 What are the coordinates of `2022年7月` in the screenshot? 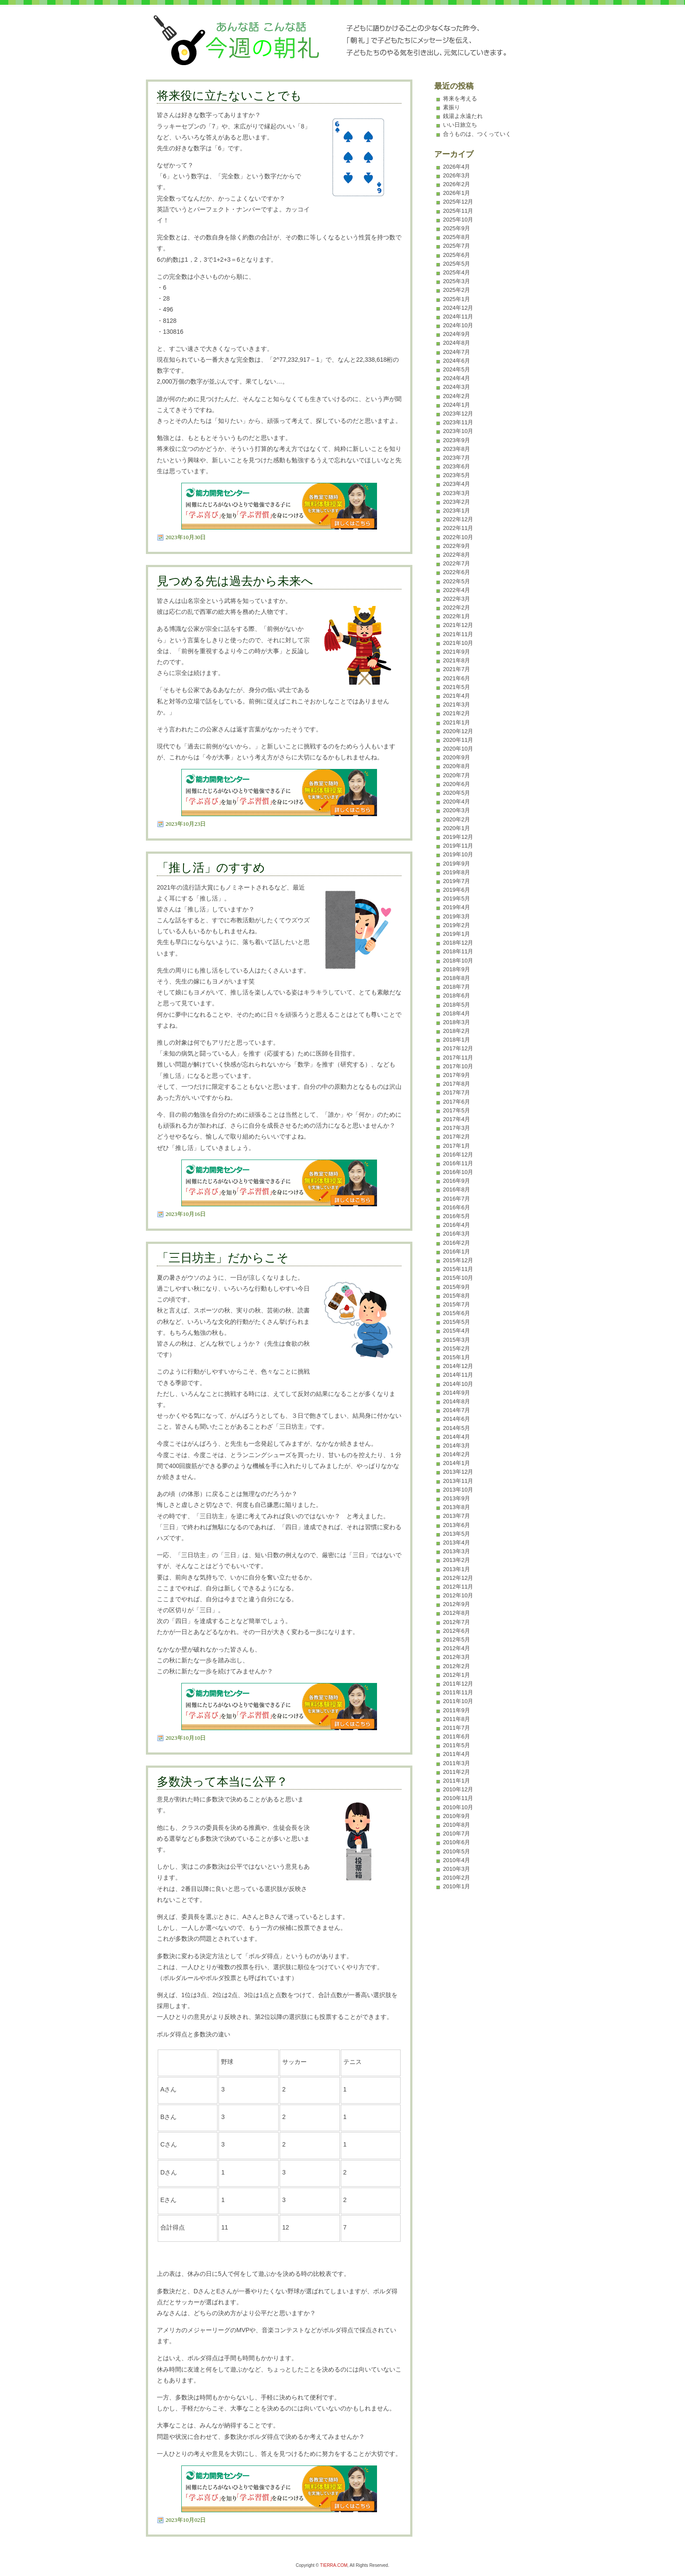 It's located at (456, 563).